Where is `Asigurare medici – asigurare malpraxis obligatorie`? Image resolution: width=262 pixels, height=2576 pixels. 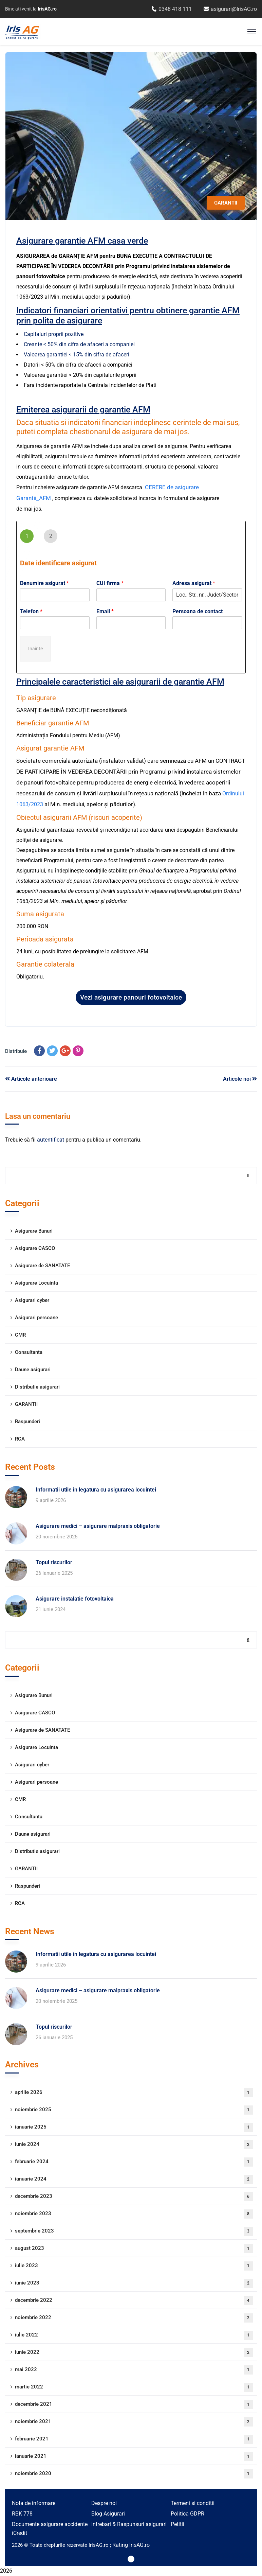 Asigurare medici – asigurare malpraxis obligatorie is located at coordinates (98, 1526).